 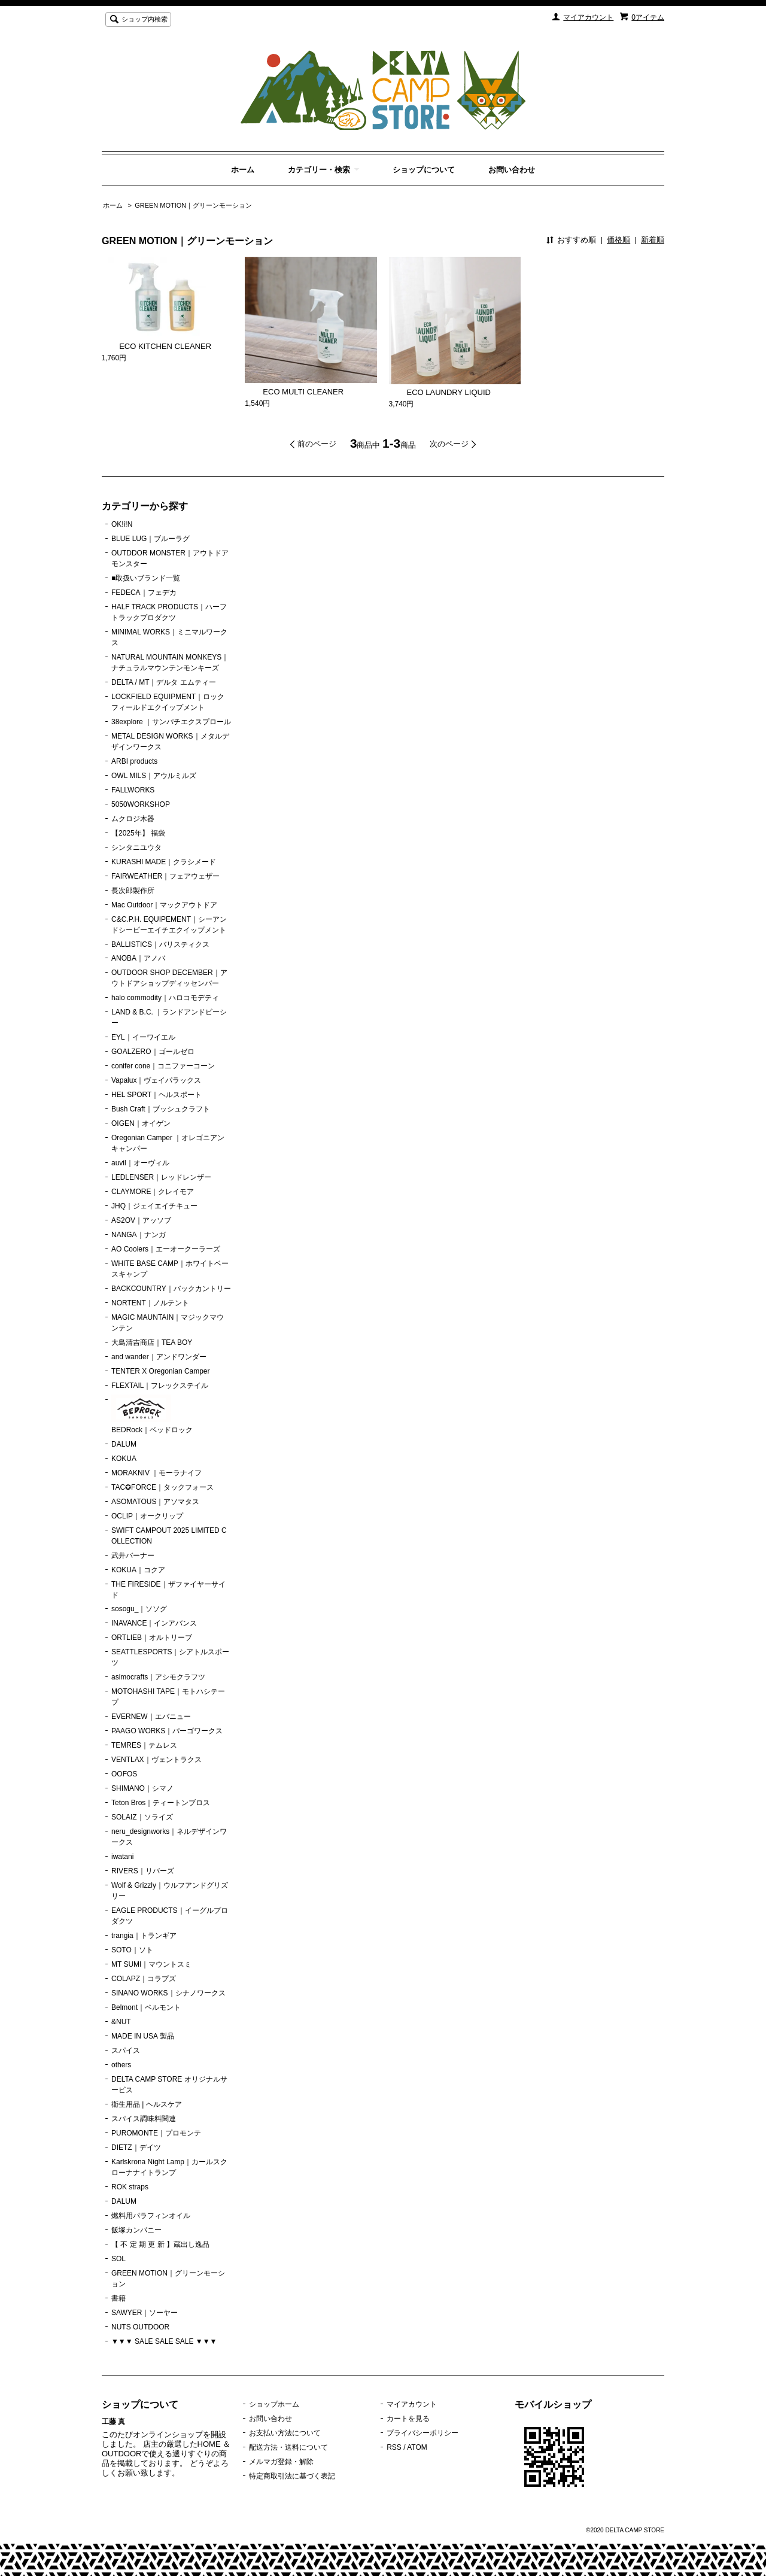 What do you see at coordinates (165, 876) in the screenshot?
I see `FAIRWEATHER｜フェアウェザー` at bounding box center [165, 876].